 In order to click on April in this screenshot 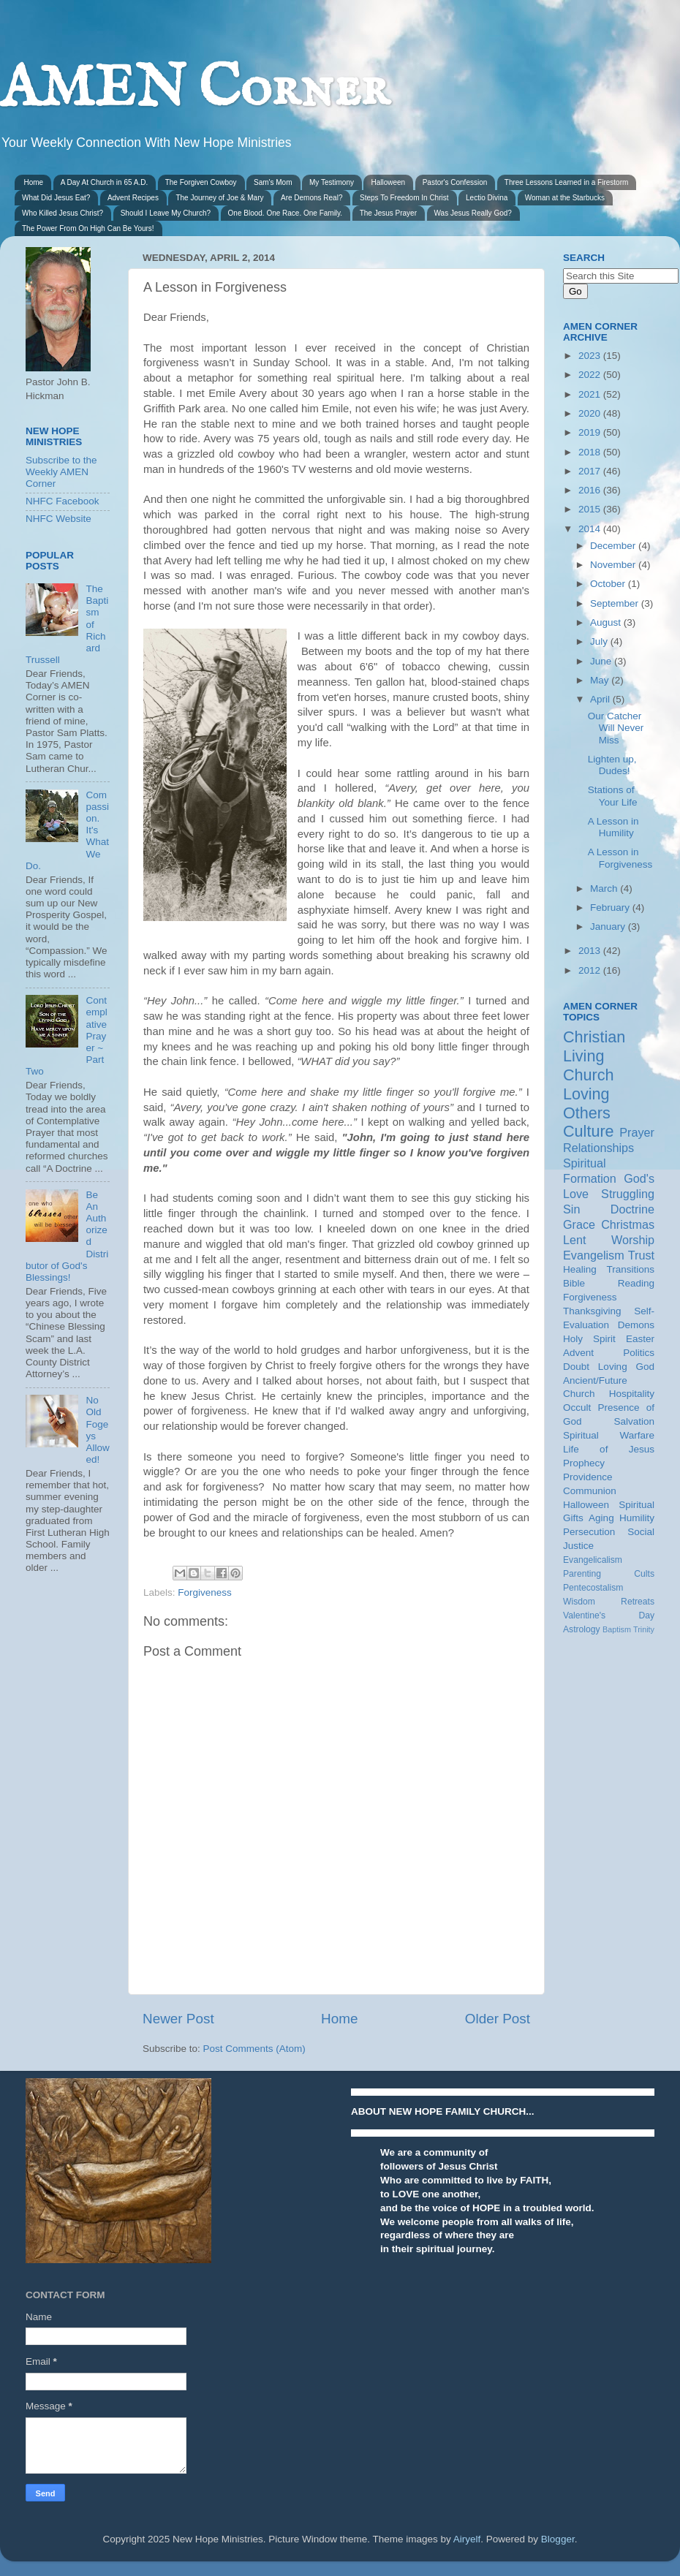, I will do `click(601, 699)`.